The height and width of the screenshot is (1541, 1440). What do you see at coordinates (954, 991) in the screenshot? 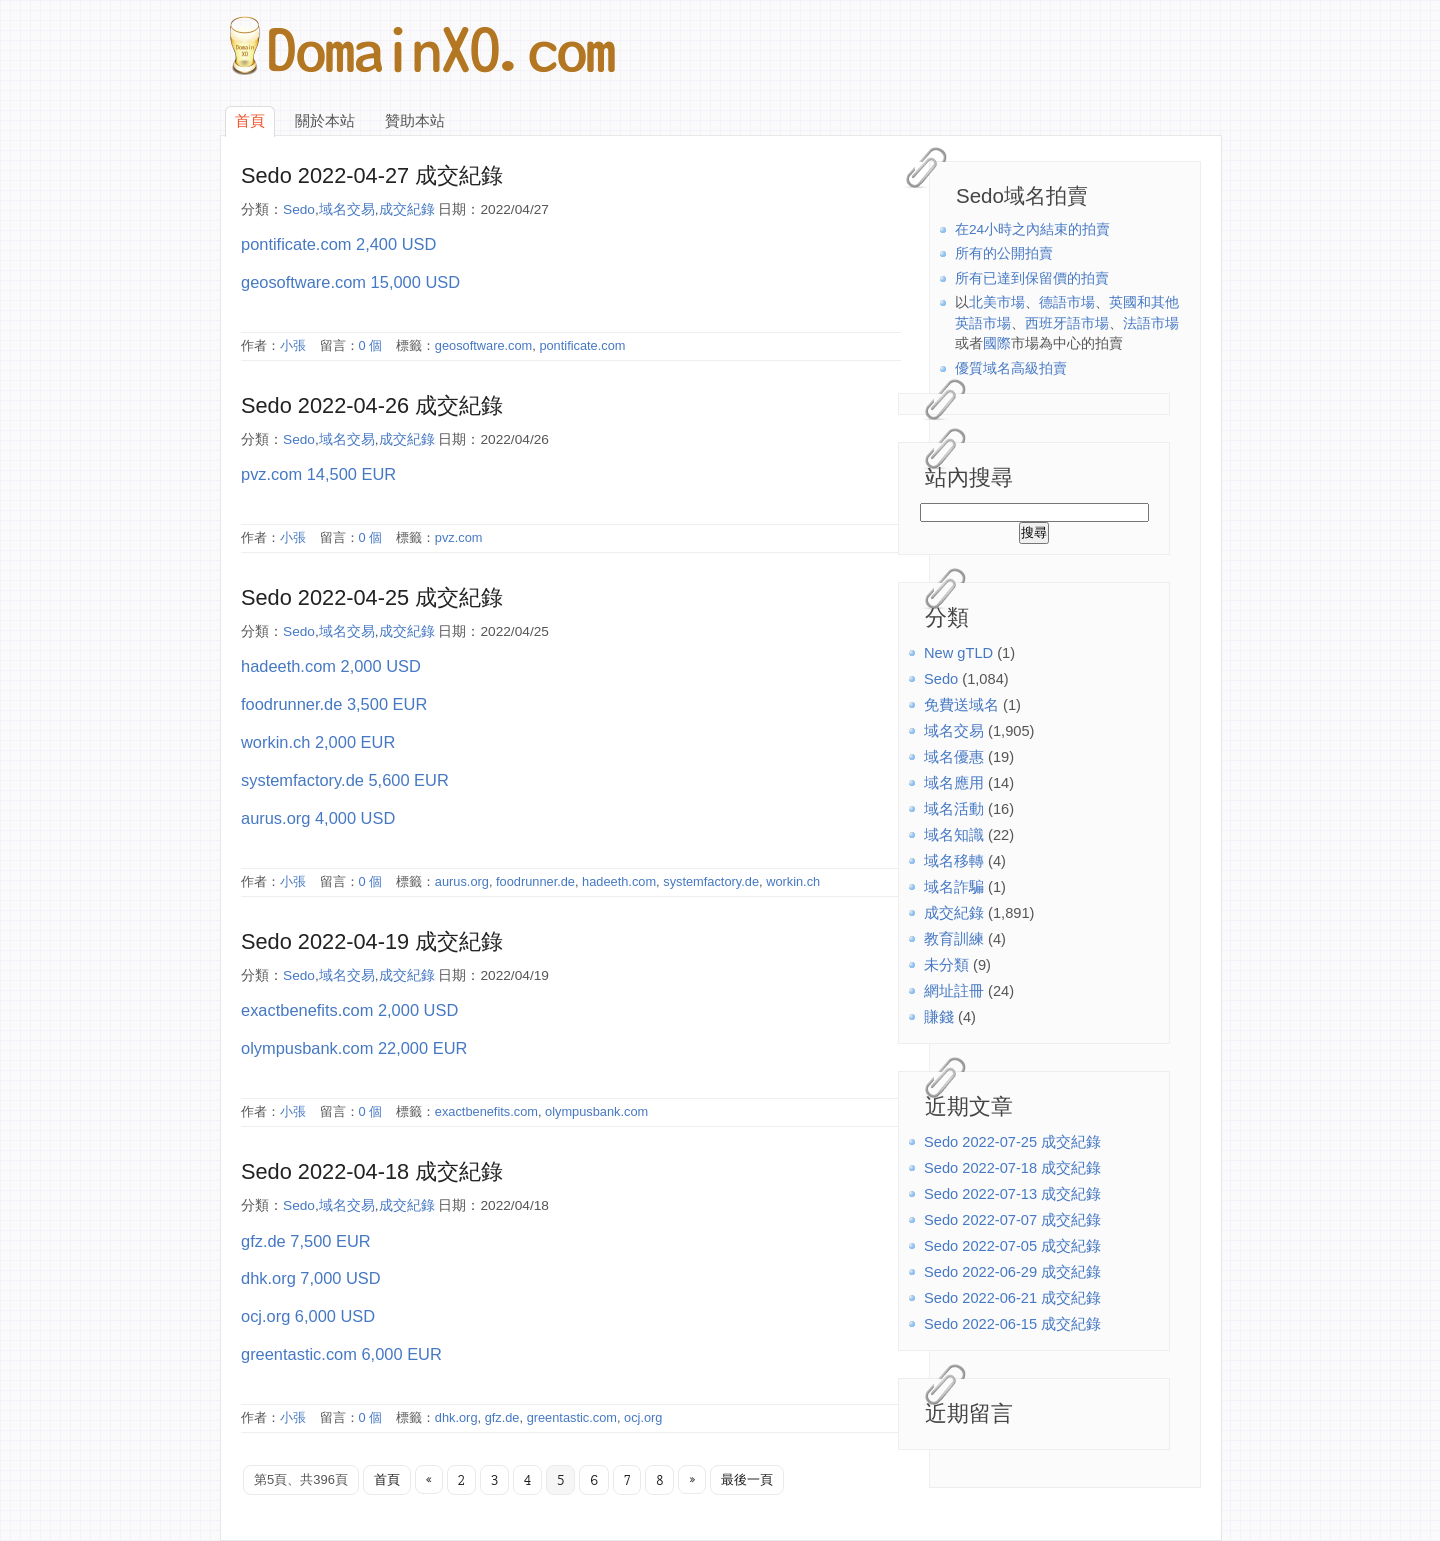
I see `網址註冊` at bounding box center [954, 991].